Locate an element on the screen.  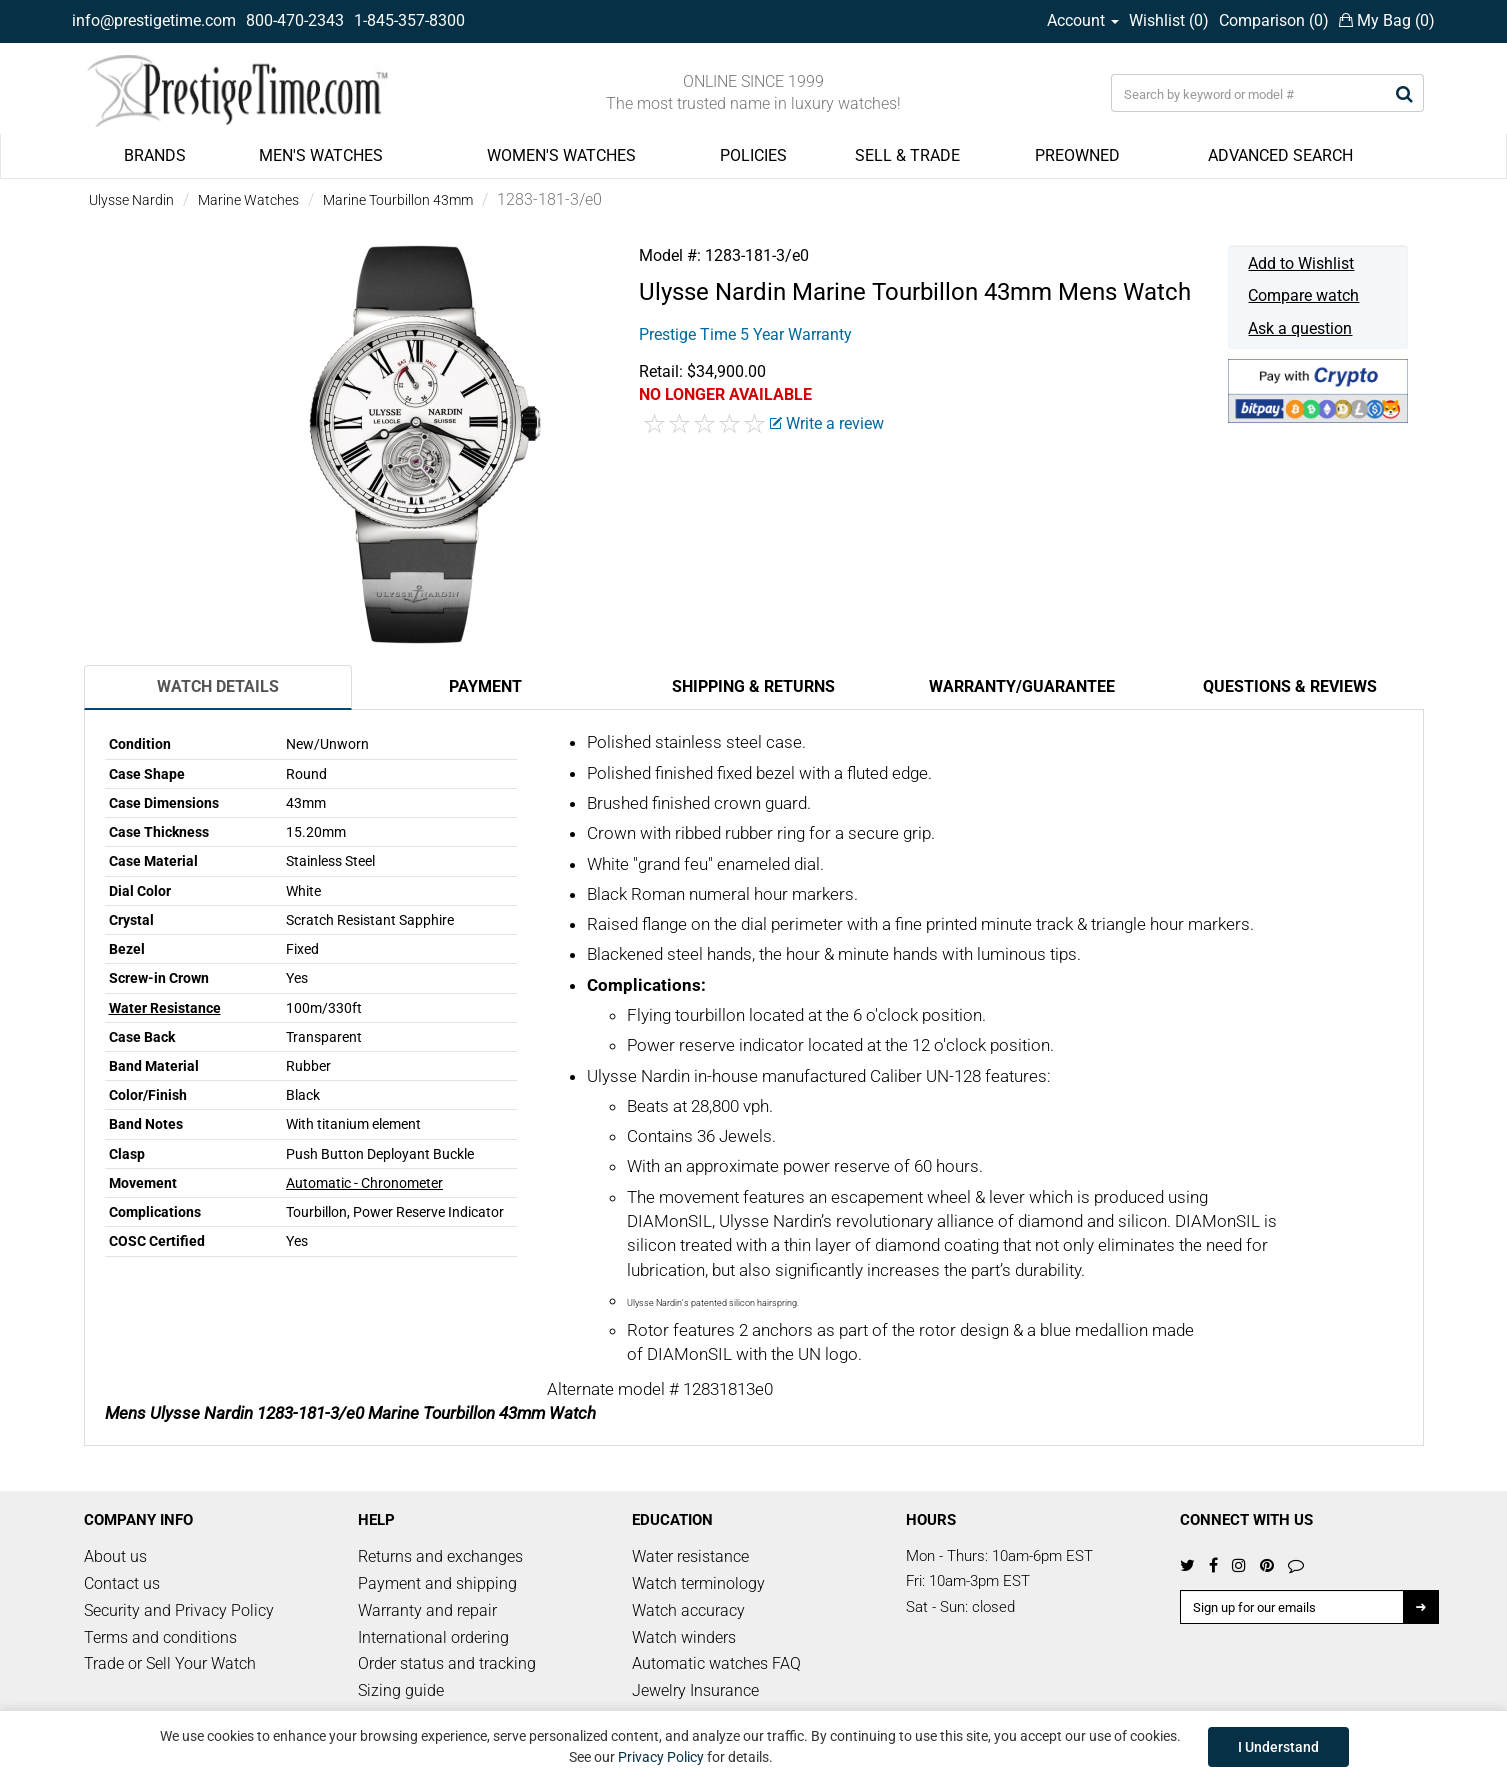
SELL & TRADE is located at coordinates (907, 155).